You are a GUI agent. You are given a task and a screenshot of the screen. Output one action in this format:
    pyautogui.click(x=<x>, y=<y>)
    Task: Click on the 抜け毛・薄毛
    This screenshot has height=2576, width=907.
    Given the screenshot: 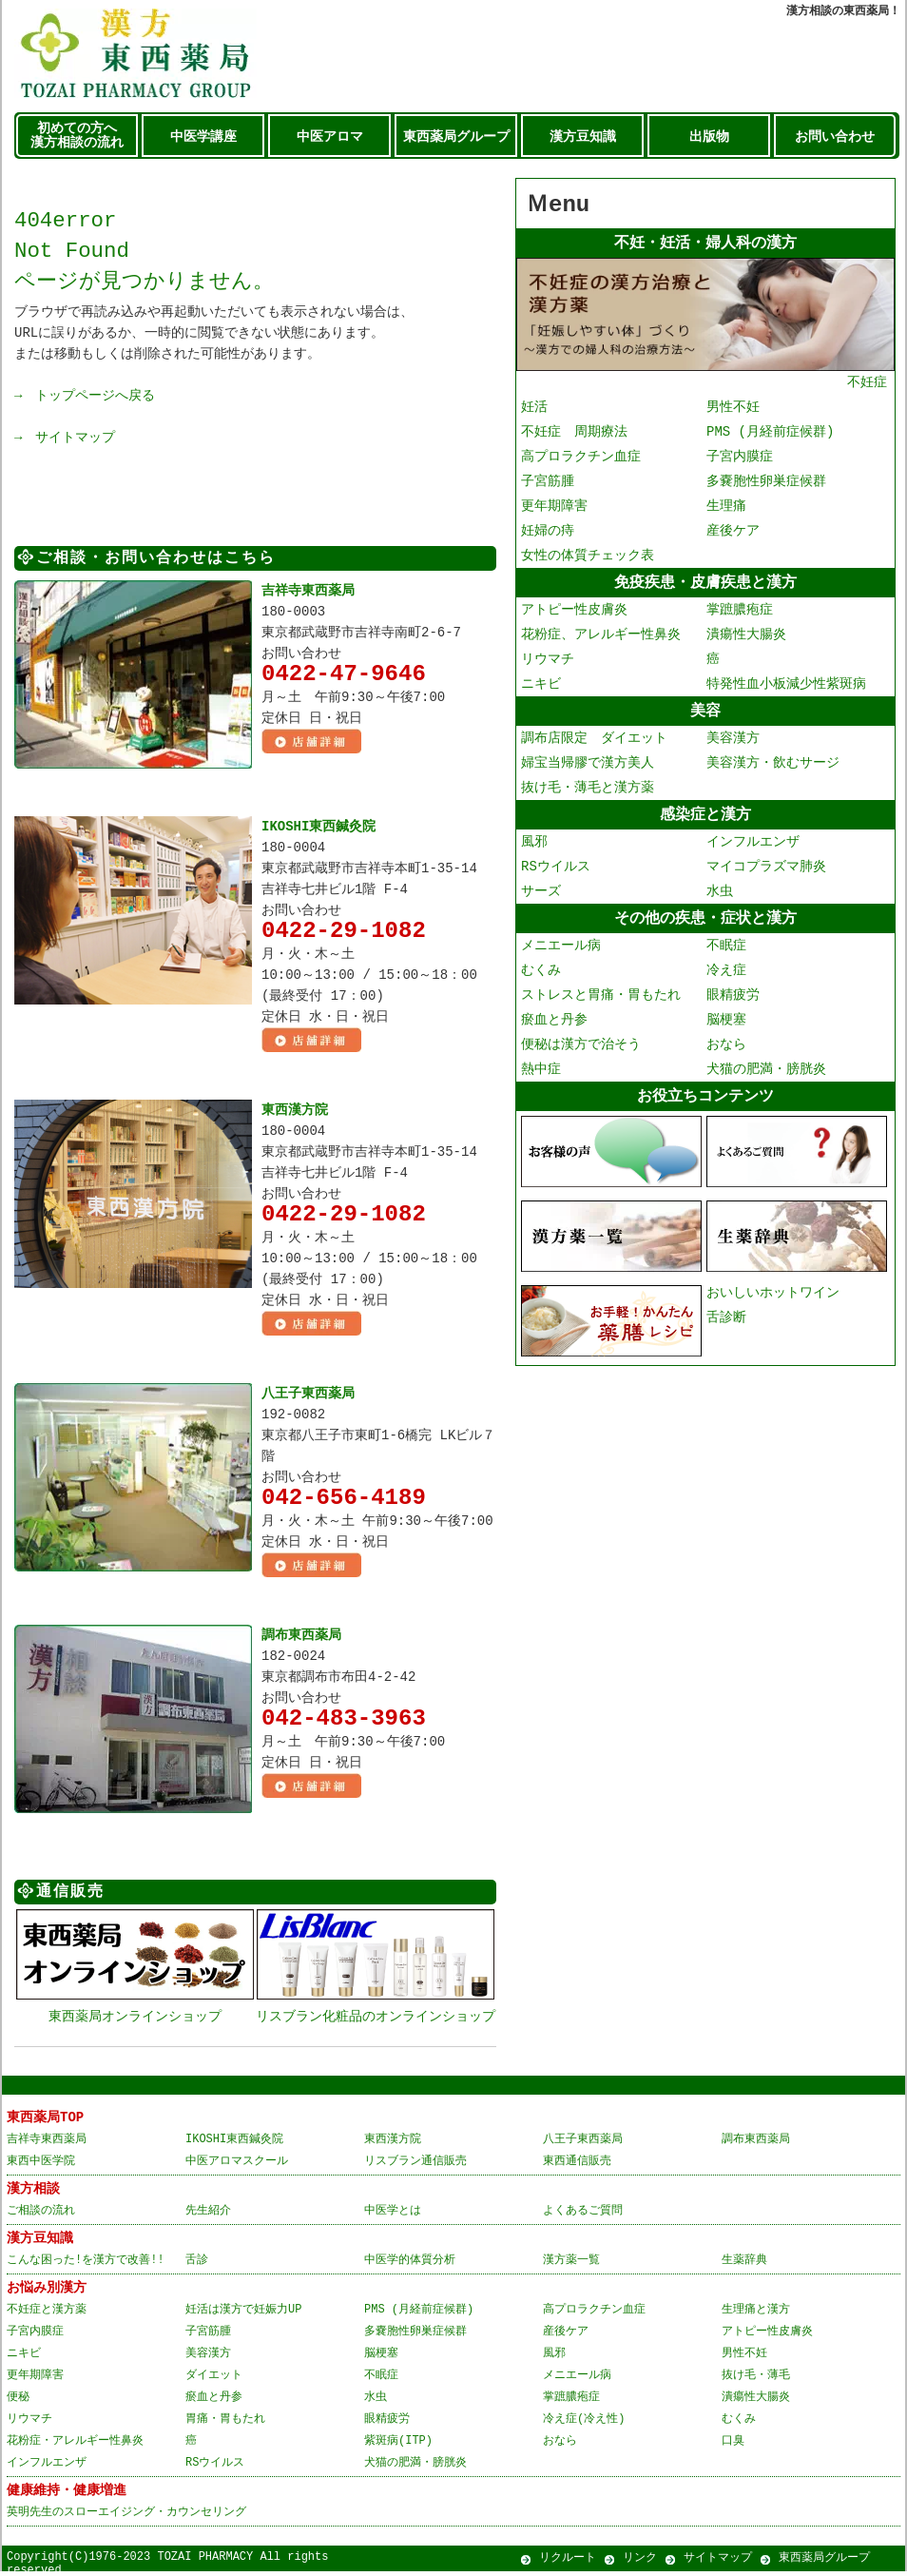 What is the action you would take?
    pyautogui.click(x=756, y=2379)
    